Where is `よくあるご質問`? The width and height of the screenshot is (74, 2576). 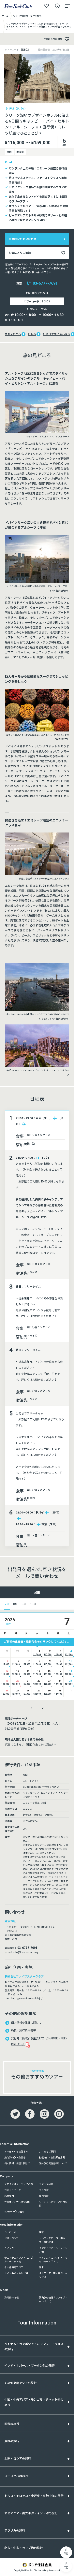
よくあるご質問 is located at coordinates (47, 2151).